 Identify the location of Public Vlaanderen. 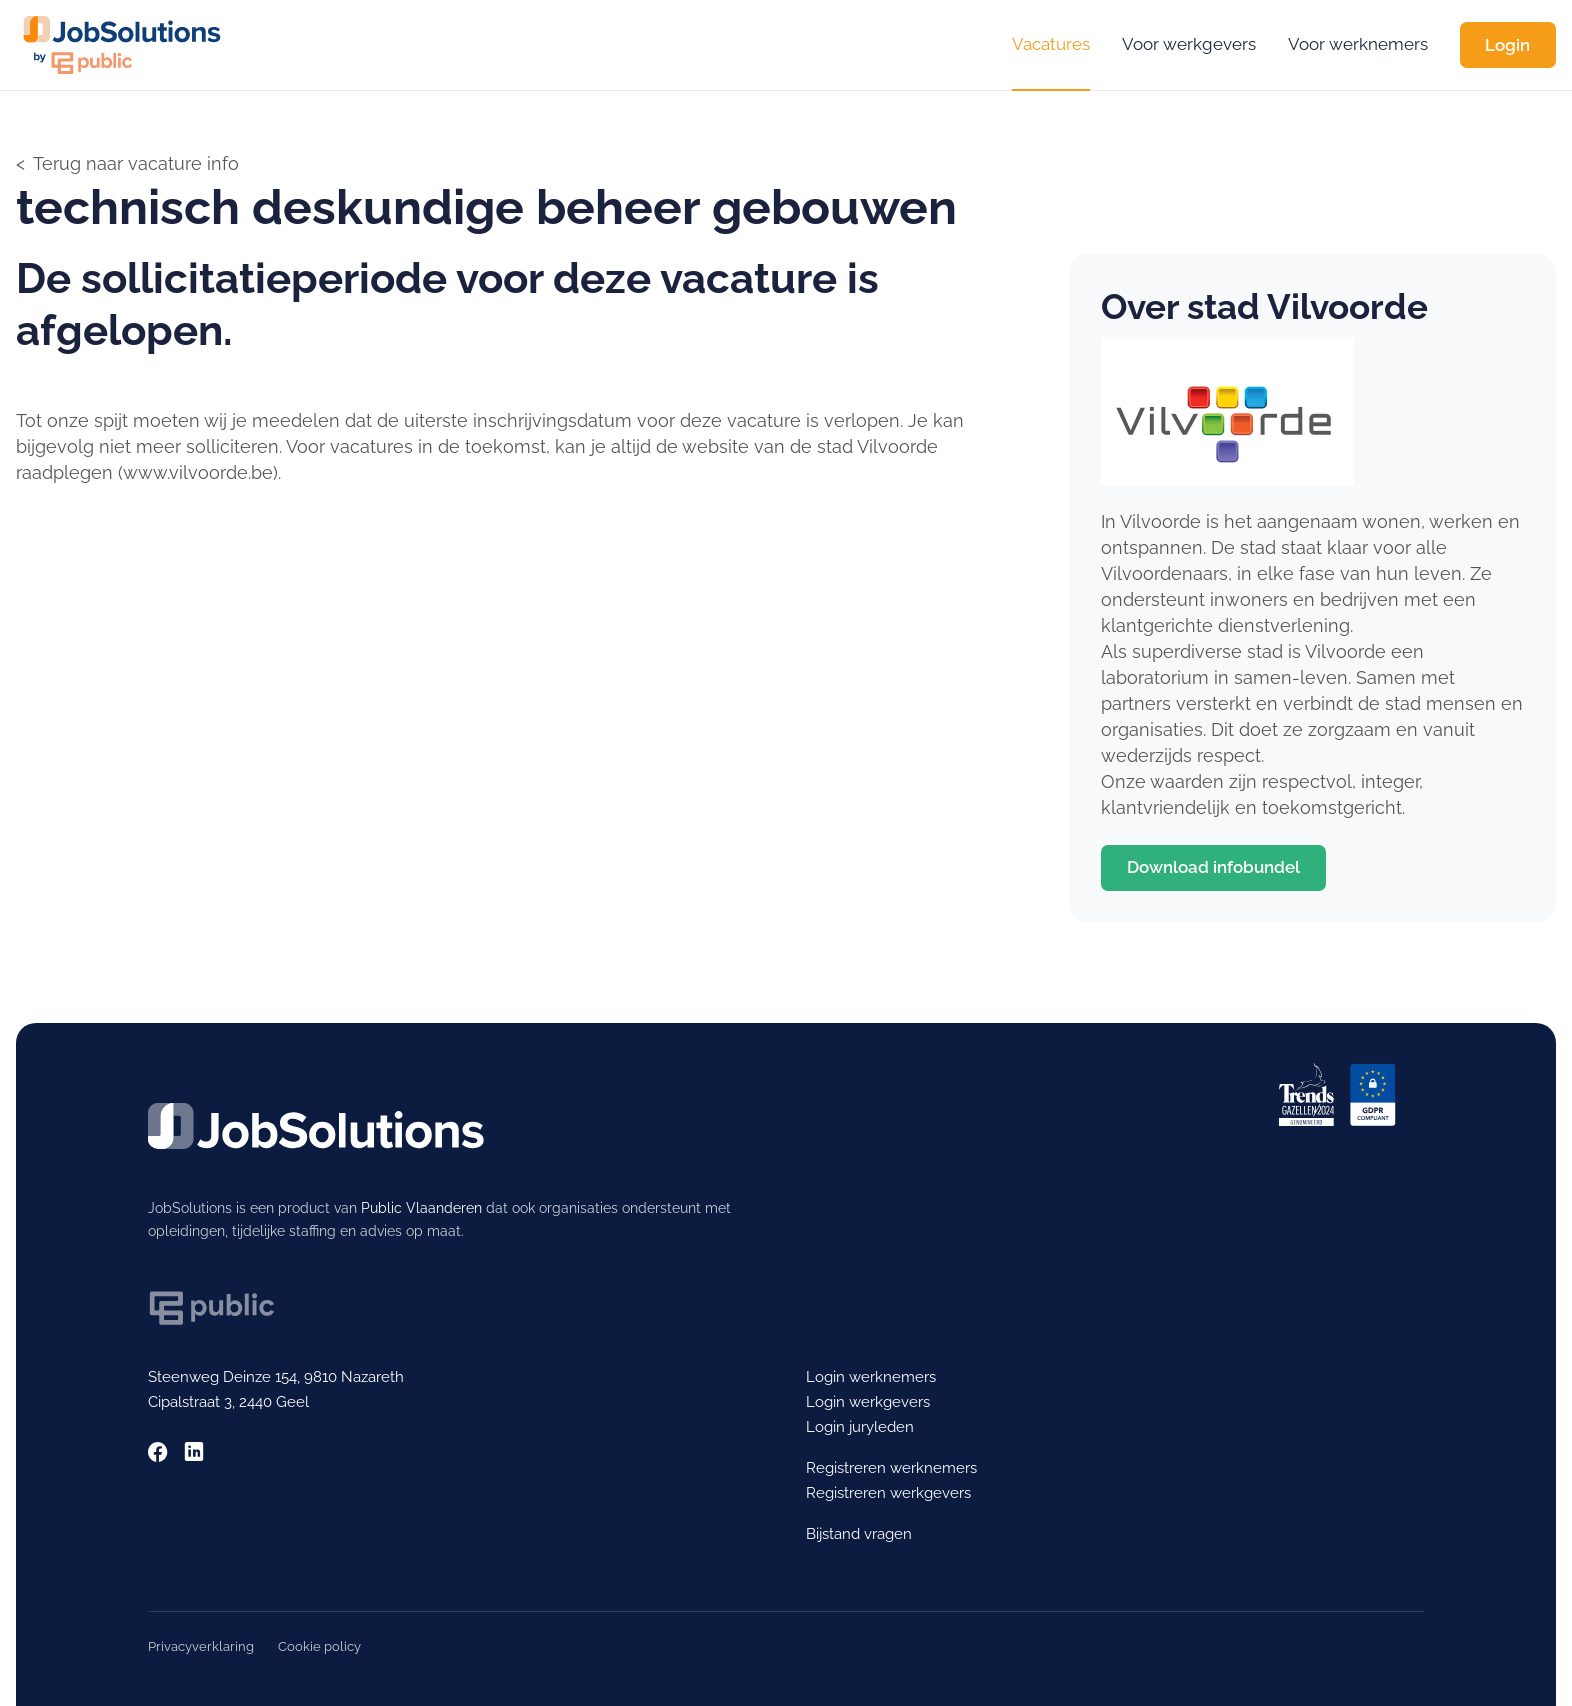
(421, 1208).